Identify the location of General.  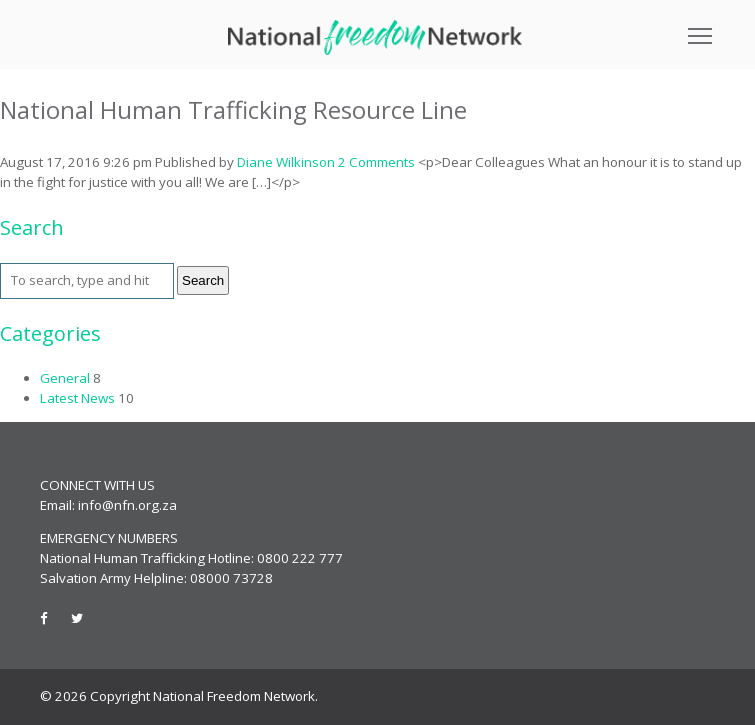
(65, 378).